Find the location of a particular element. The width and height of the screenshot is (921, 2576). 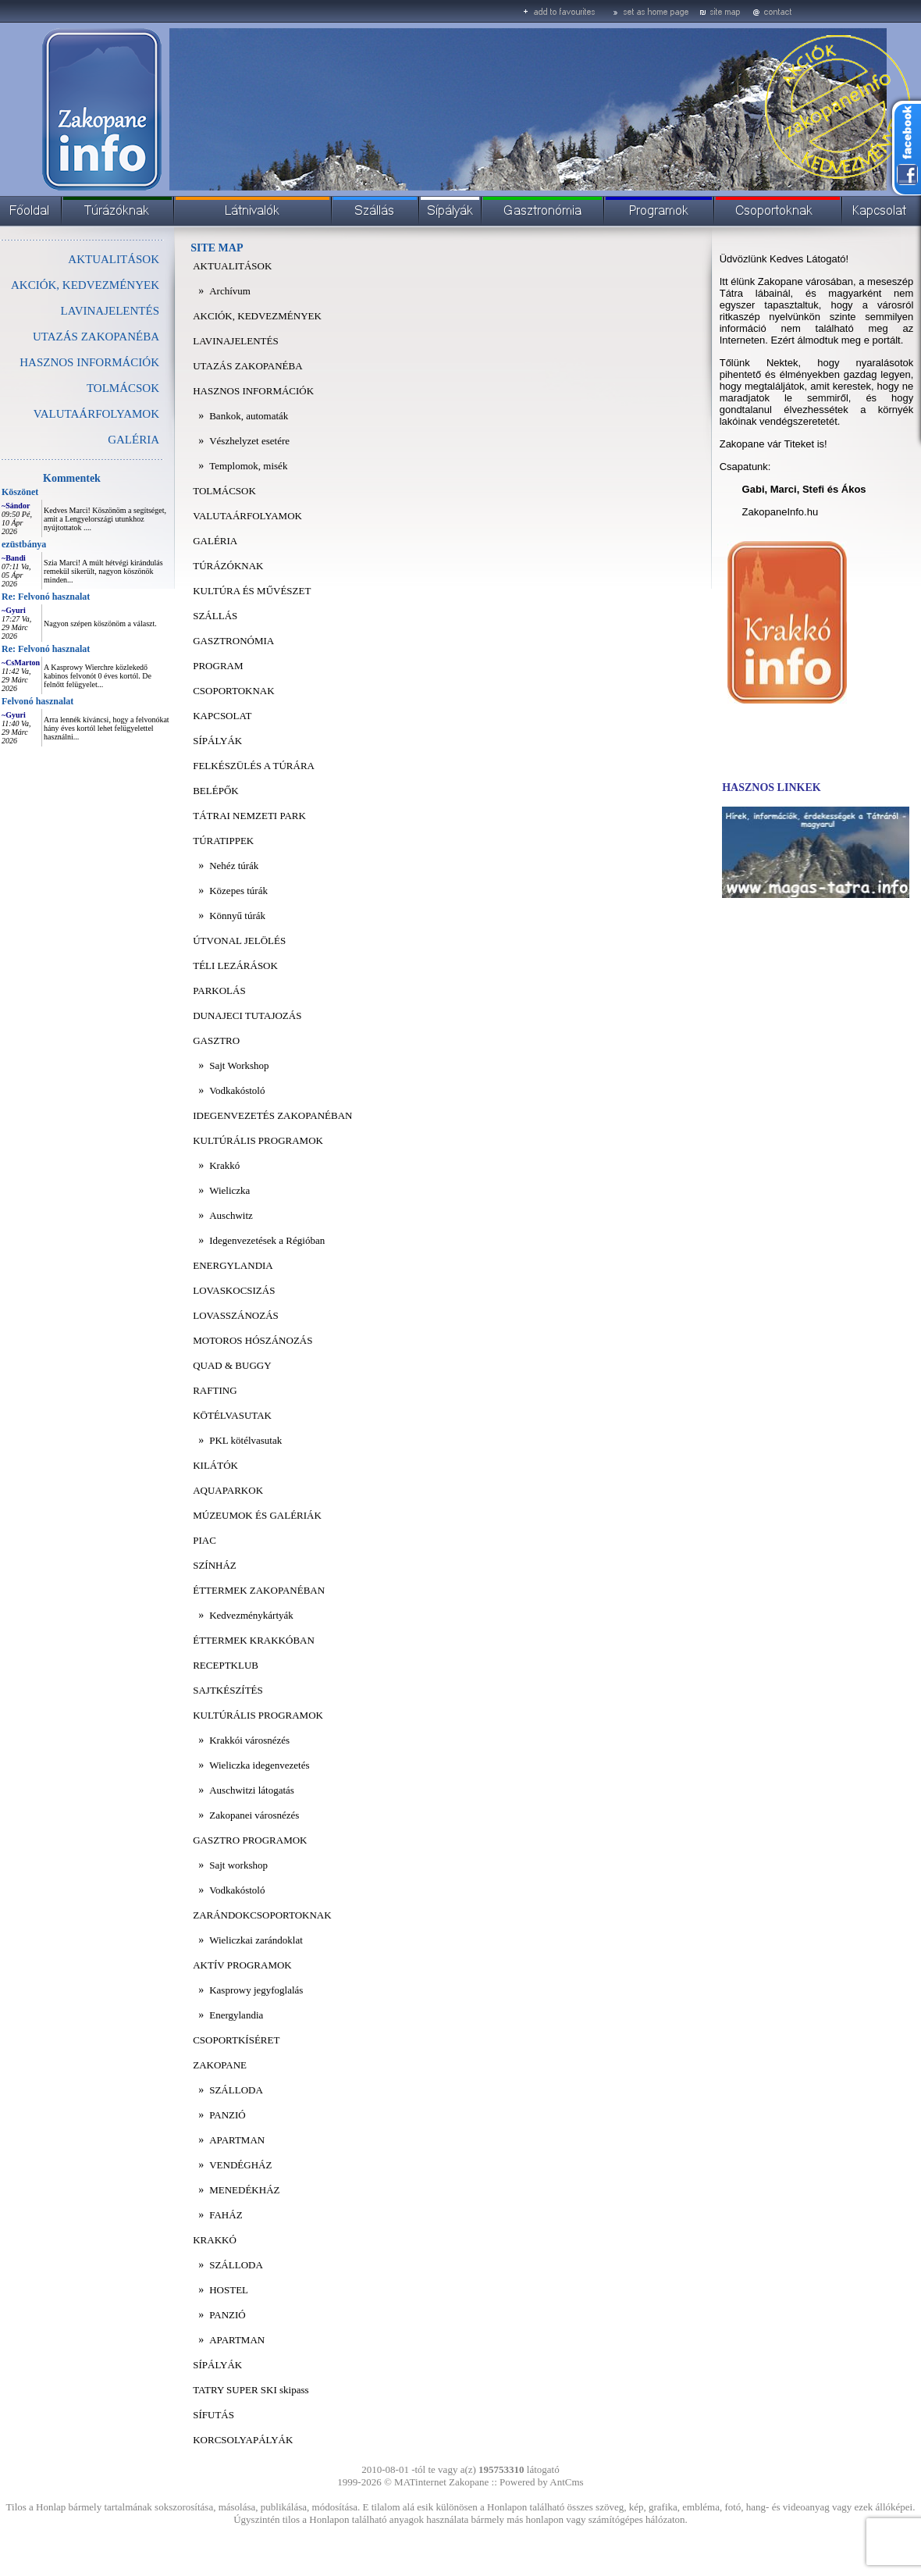

SÍPÁLYÁK is located at coordinates (217, 740).